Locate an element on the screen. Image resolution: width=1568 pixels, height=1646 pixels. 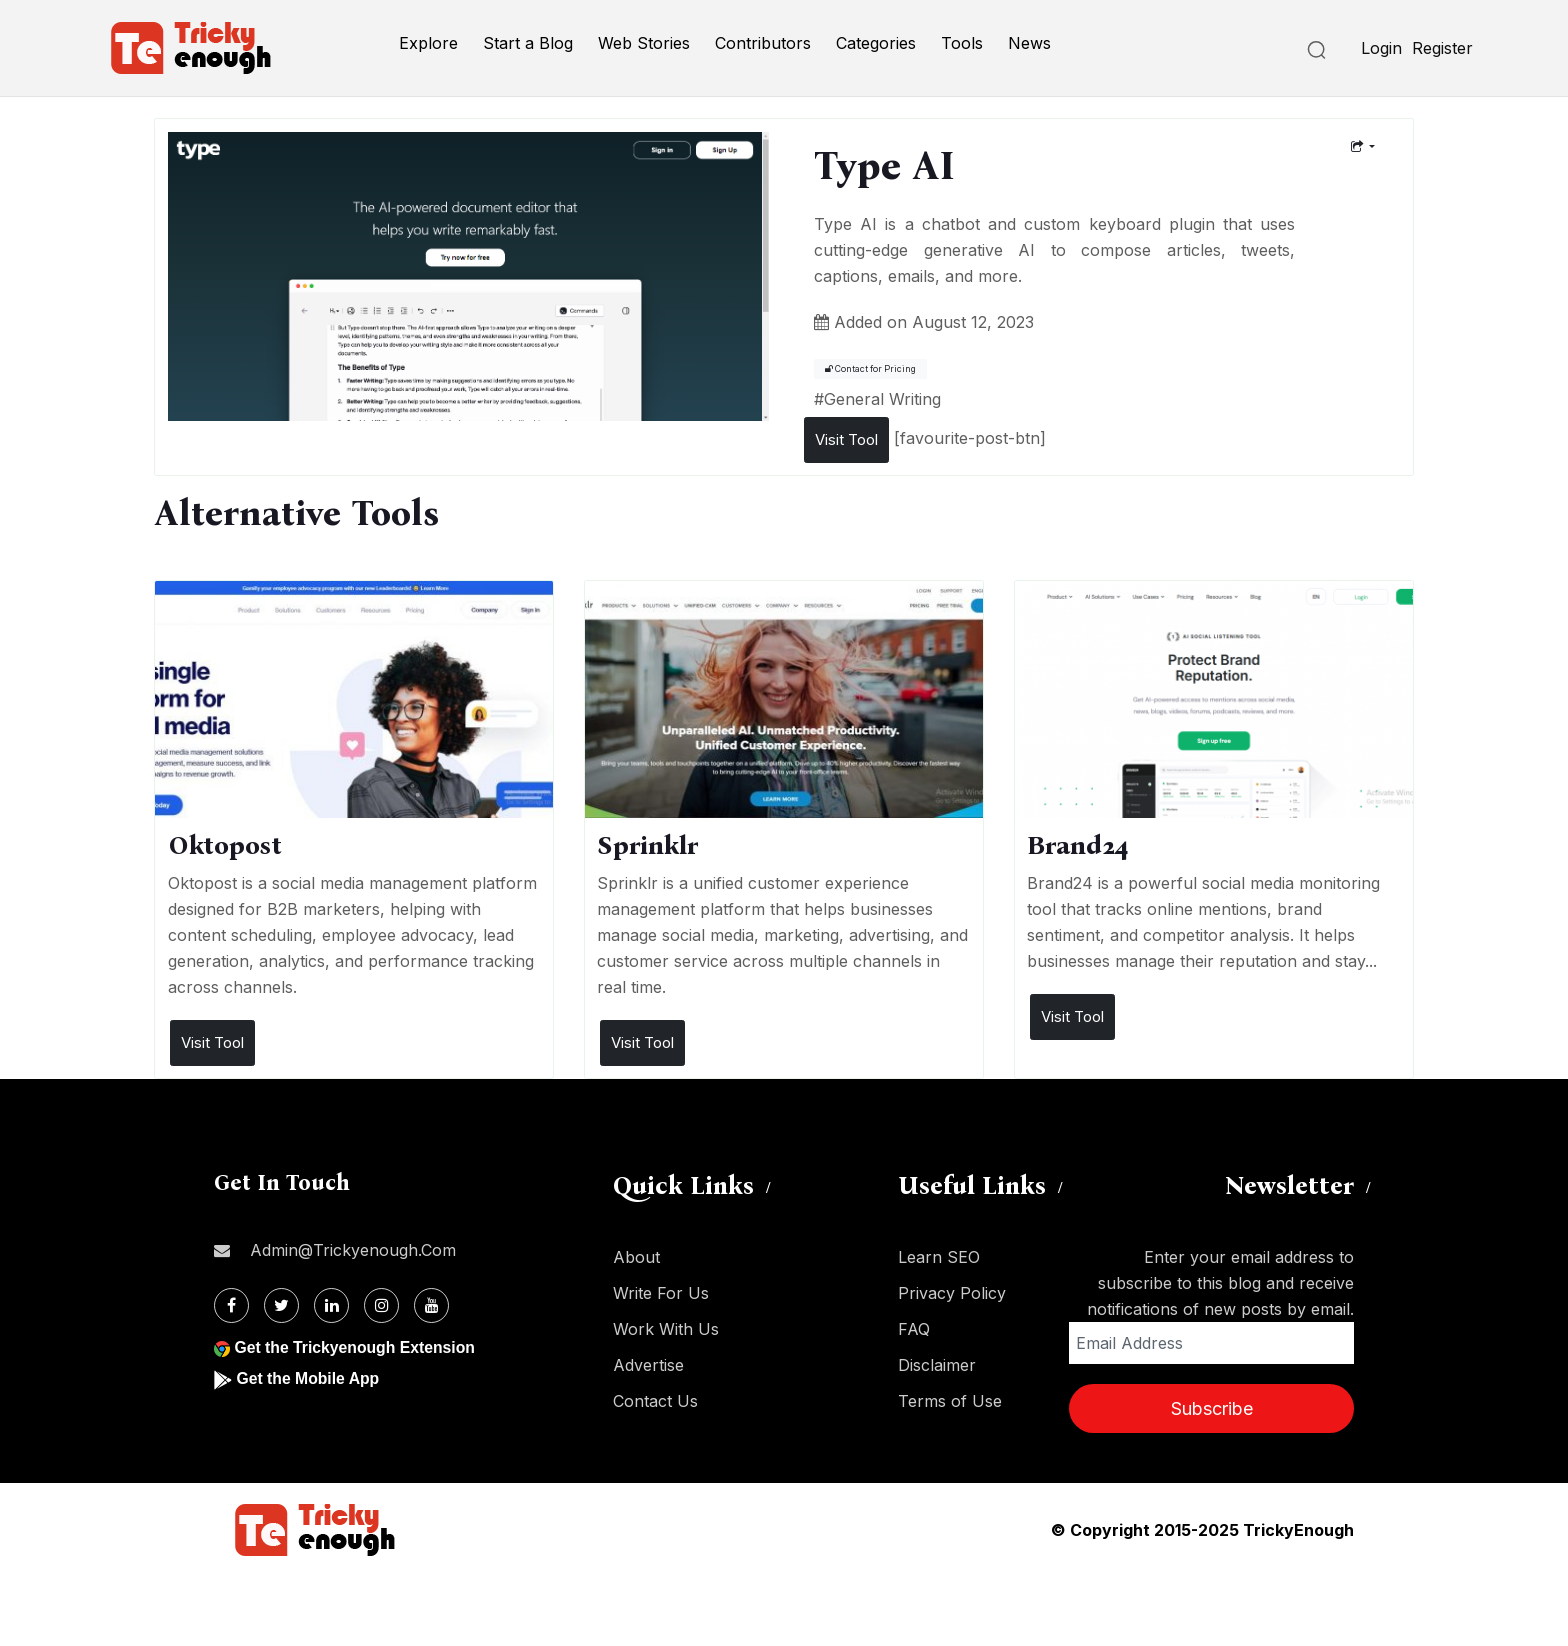
Start a Blog is located at coordinates (528, 43).